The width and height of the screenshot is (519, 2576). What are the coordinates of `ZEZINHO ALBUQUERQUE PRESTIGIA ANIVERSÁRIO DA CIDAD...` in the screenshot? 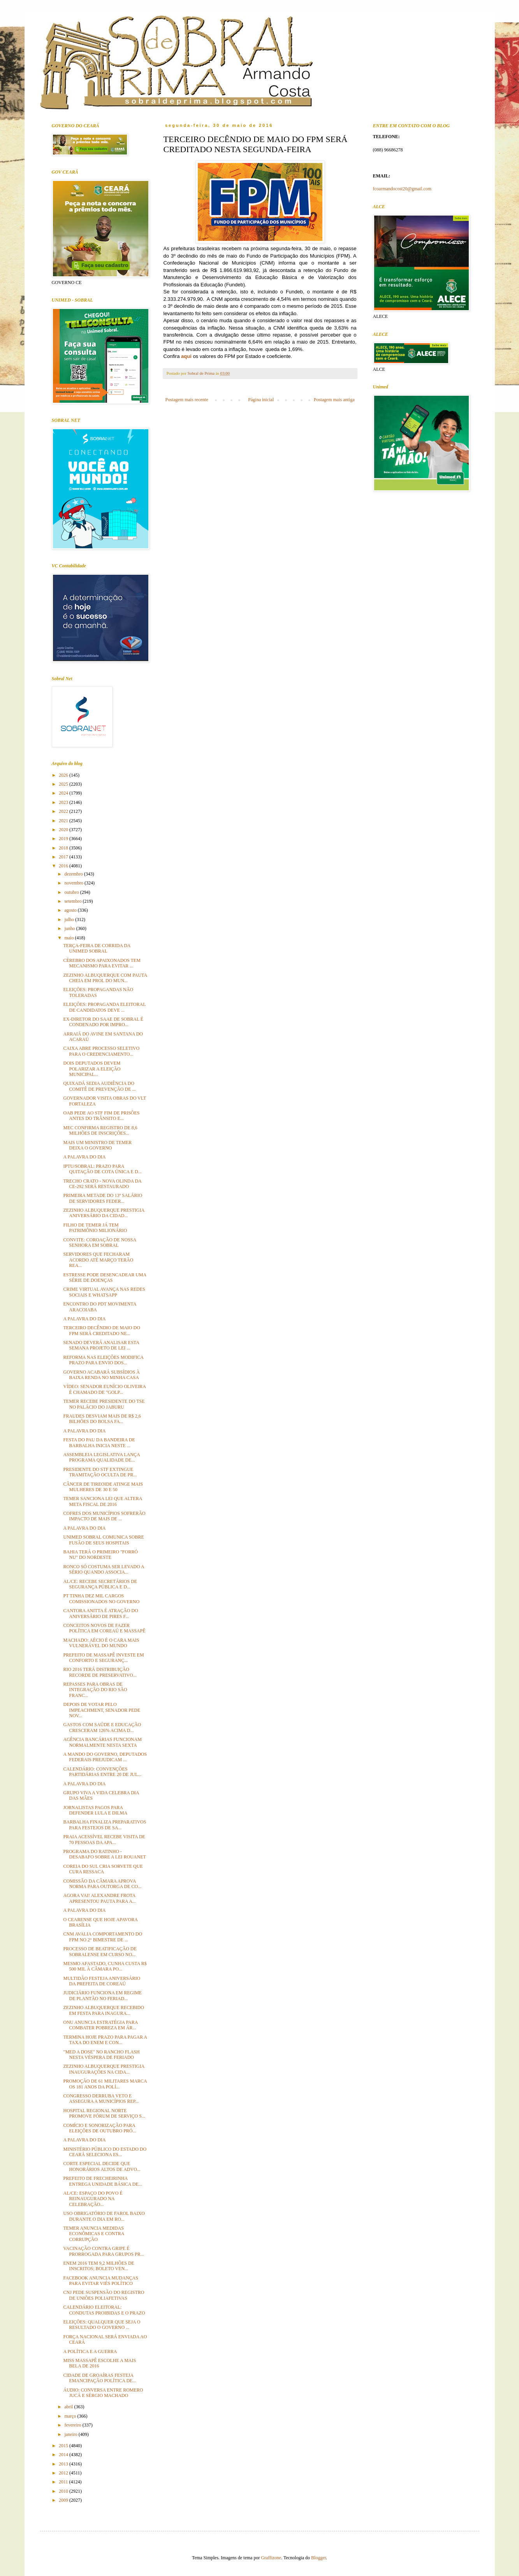 It's located at (103, 1212).